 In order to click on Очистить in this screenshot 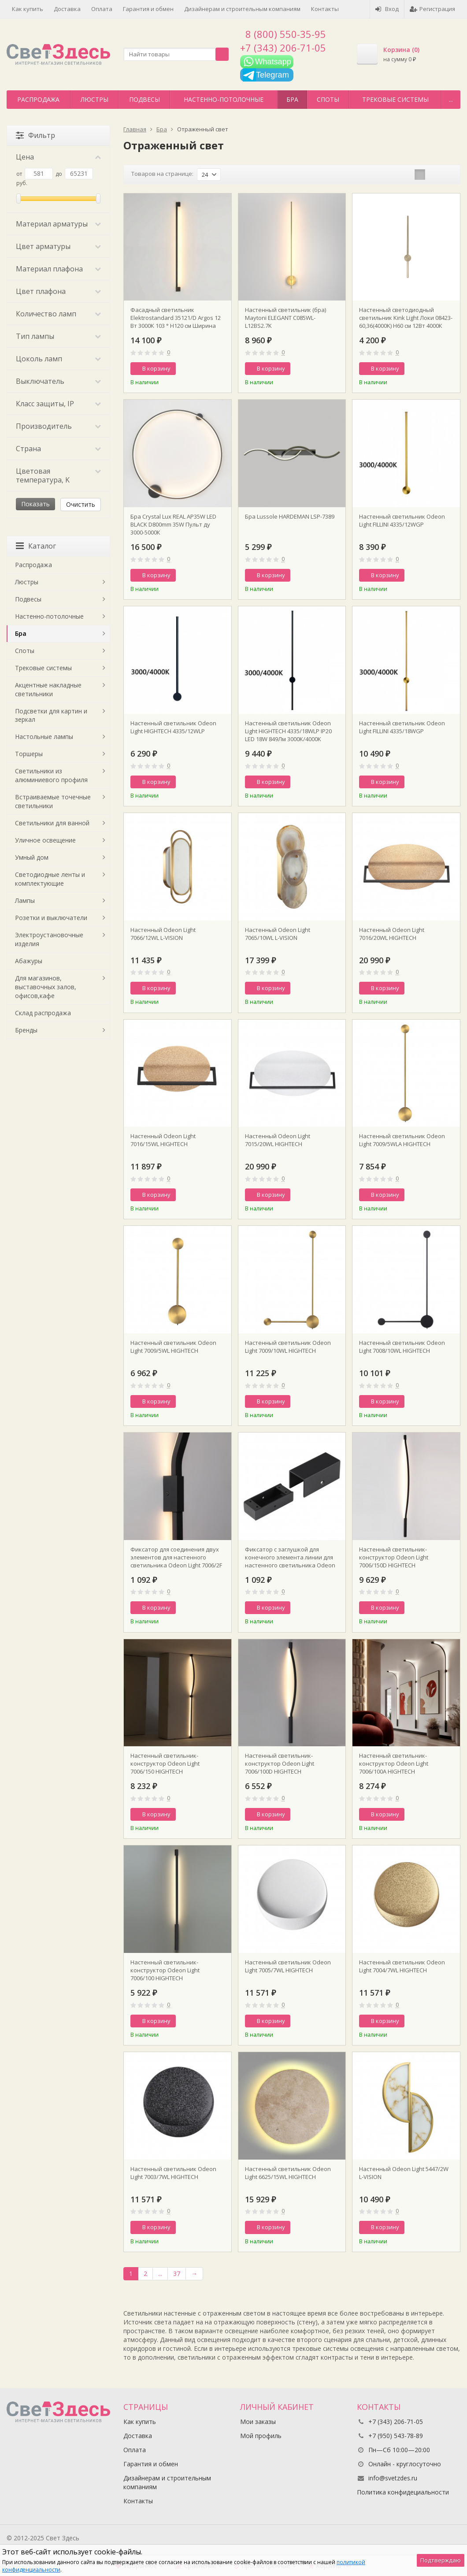, I will do `click(80, 504)`.